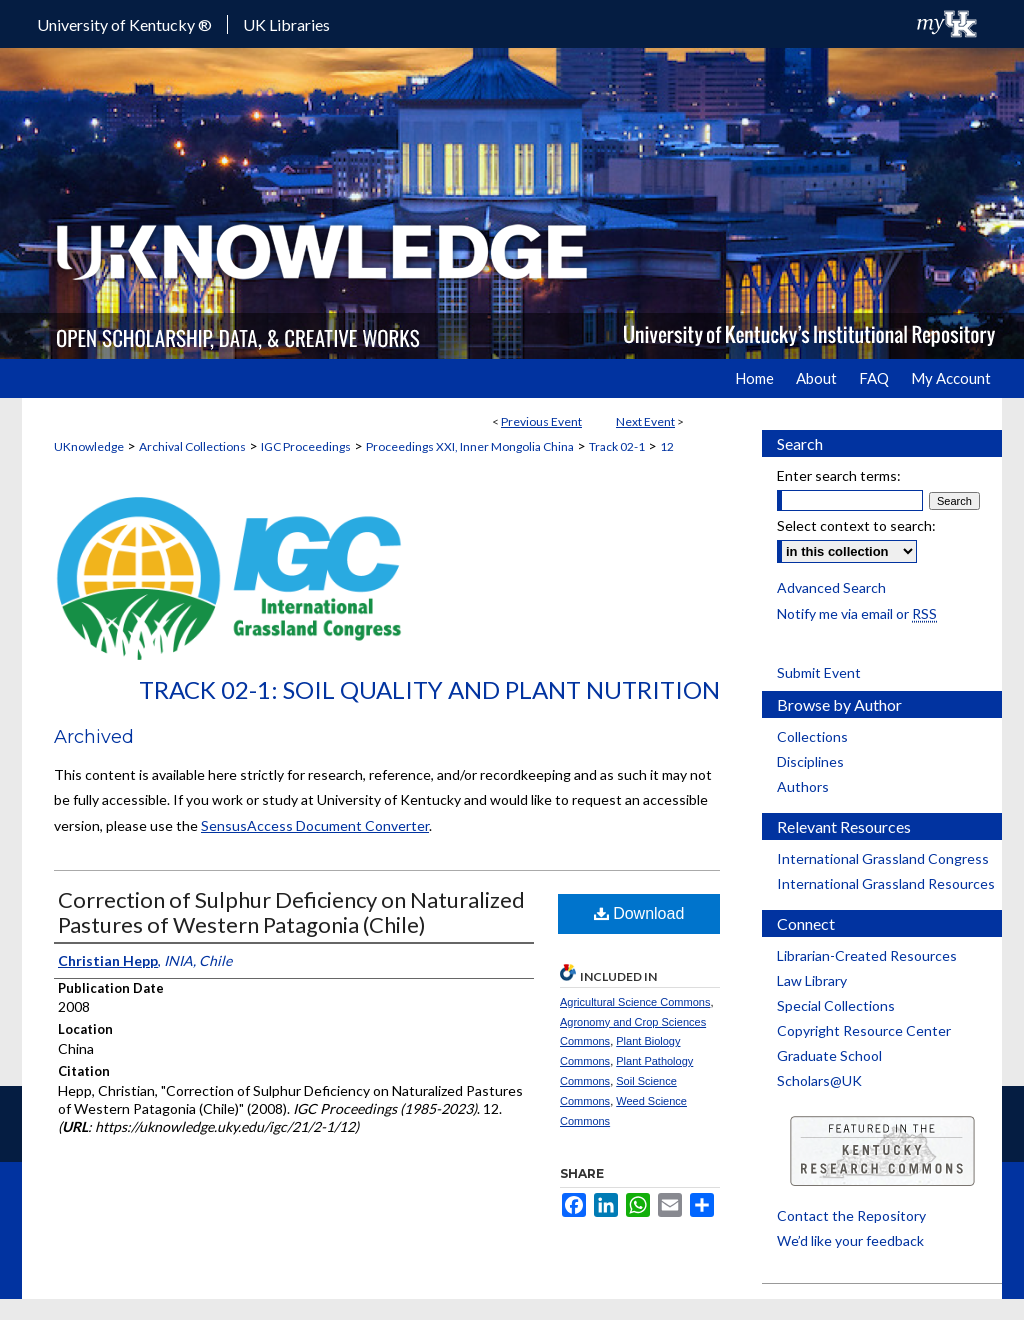 This screenshot has height=1320, width=1024. What do you see at coordinates (886, 883) in the screenshot?
I see `International Grassland Resources` at bounding box center [886, 883].